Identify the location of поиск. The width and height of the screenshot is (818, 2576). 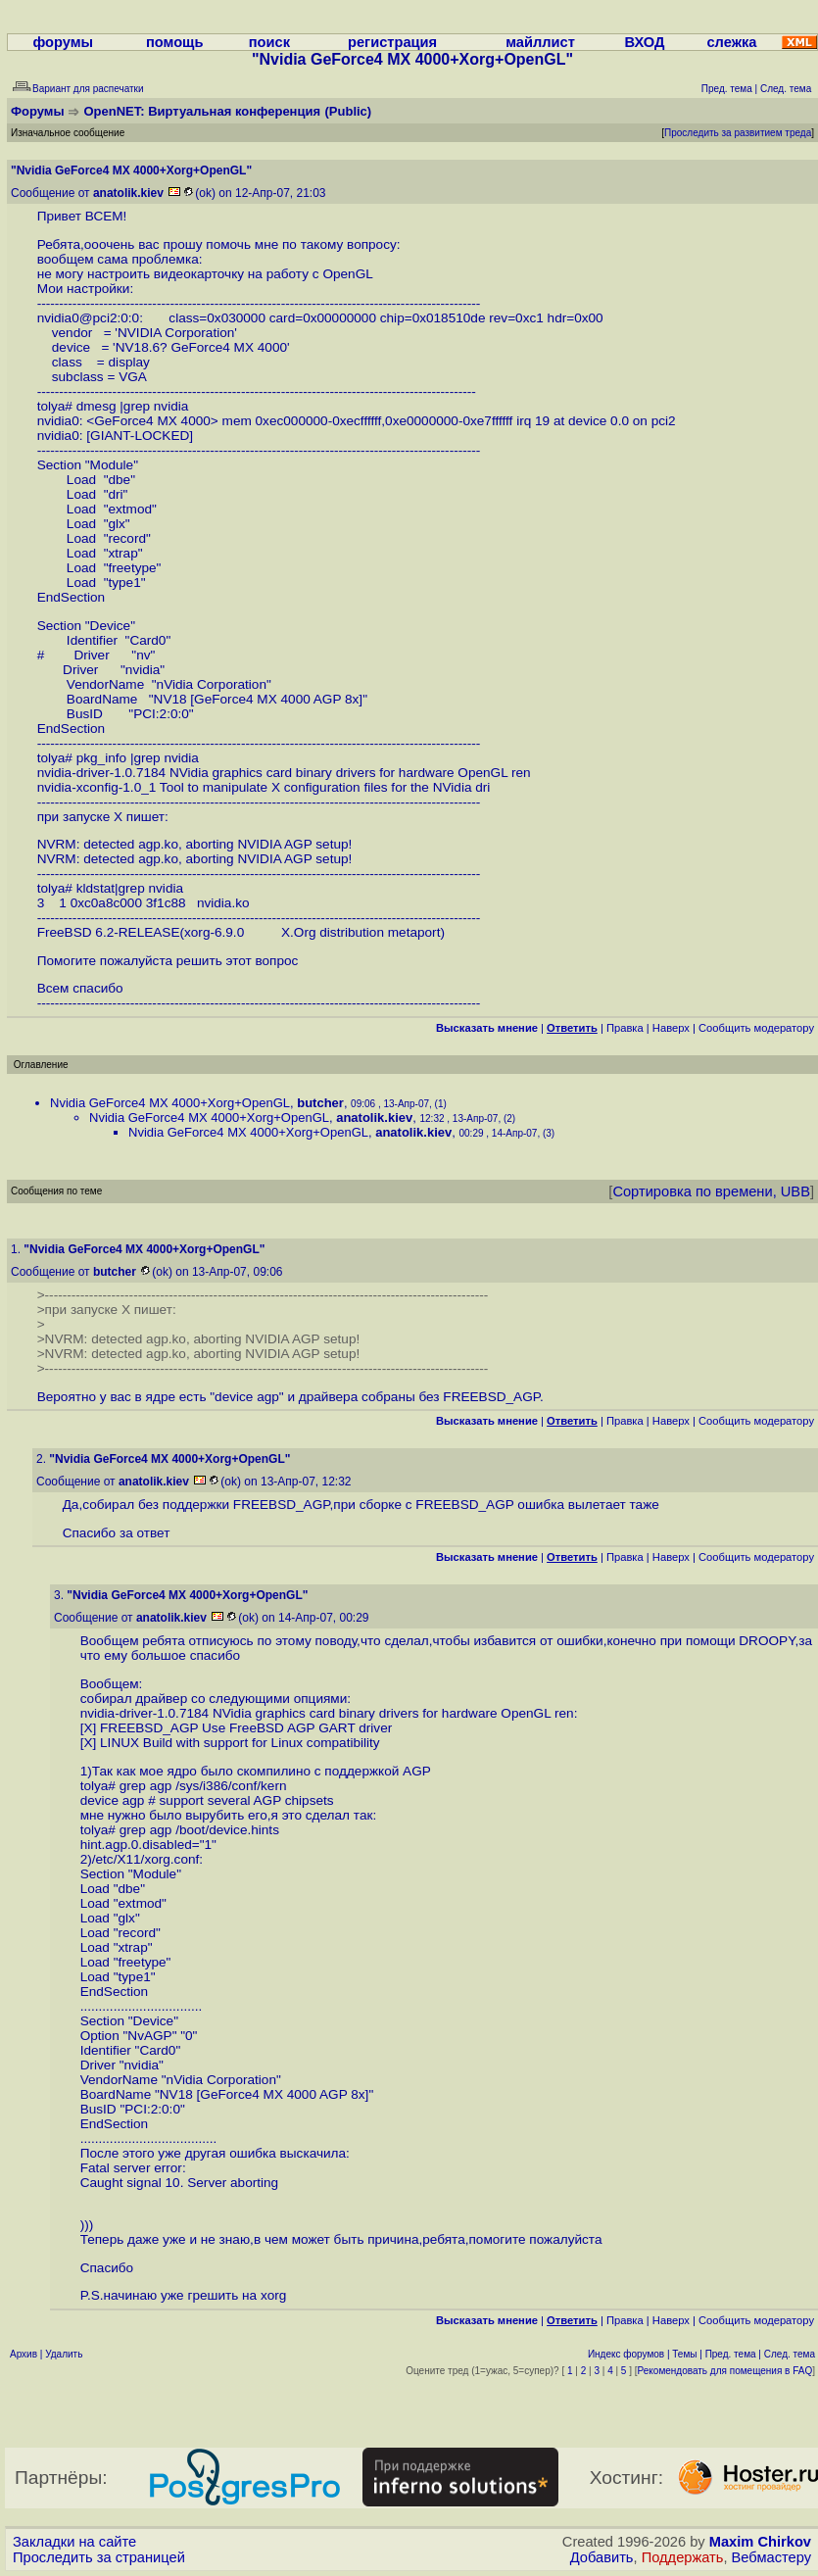
(269, 42).